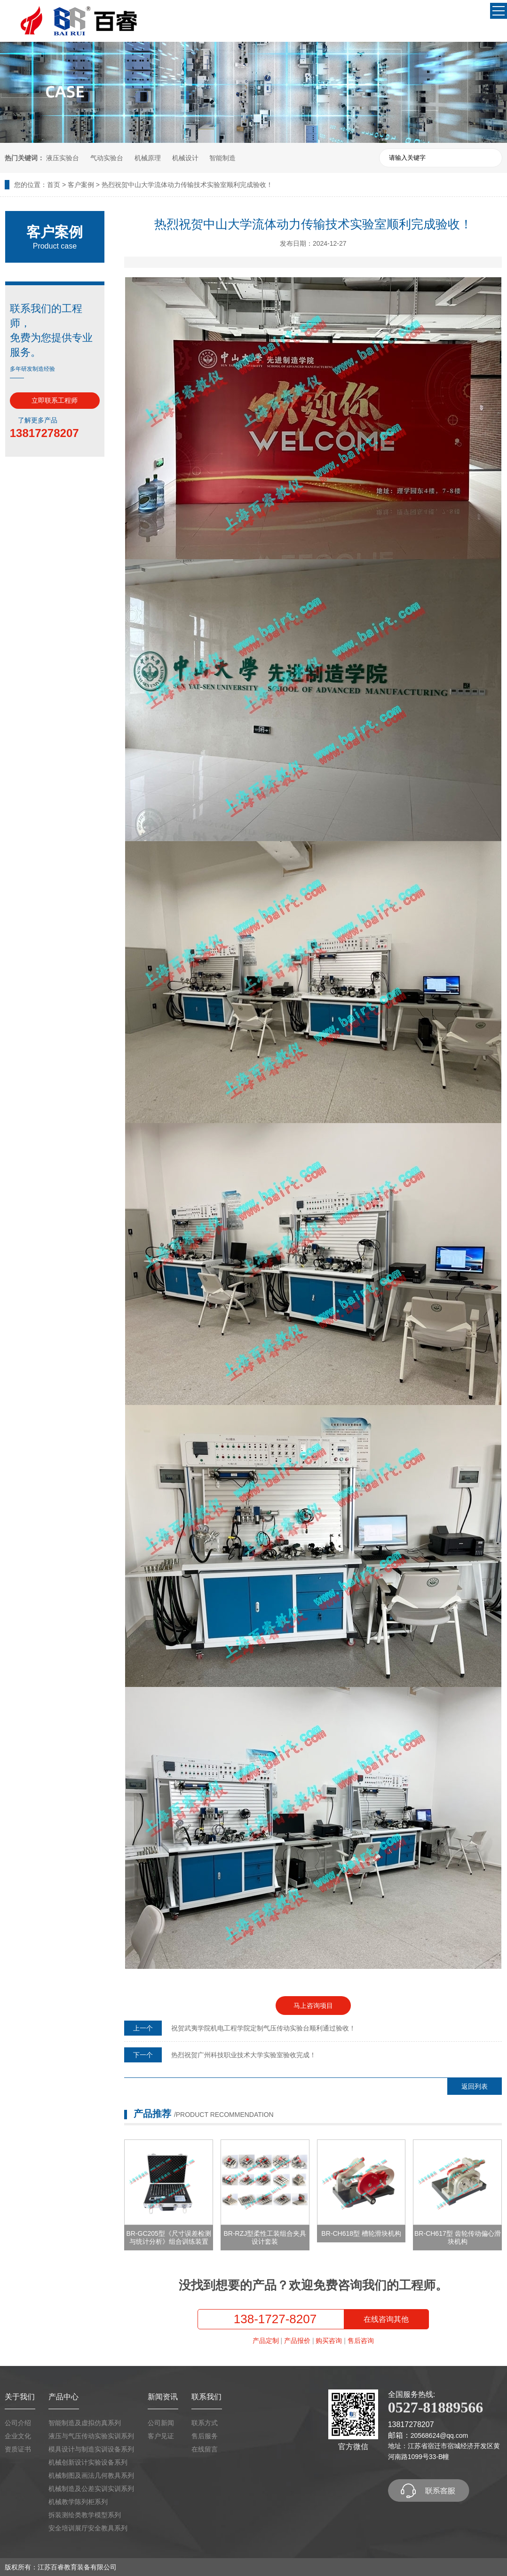 This screenshot has width=507, height=2576. I want to click on 产品定制, so click(266, 2340).